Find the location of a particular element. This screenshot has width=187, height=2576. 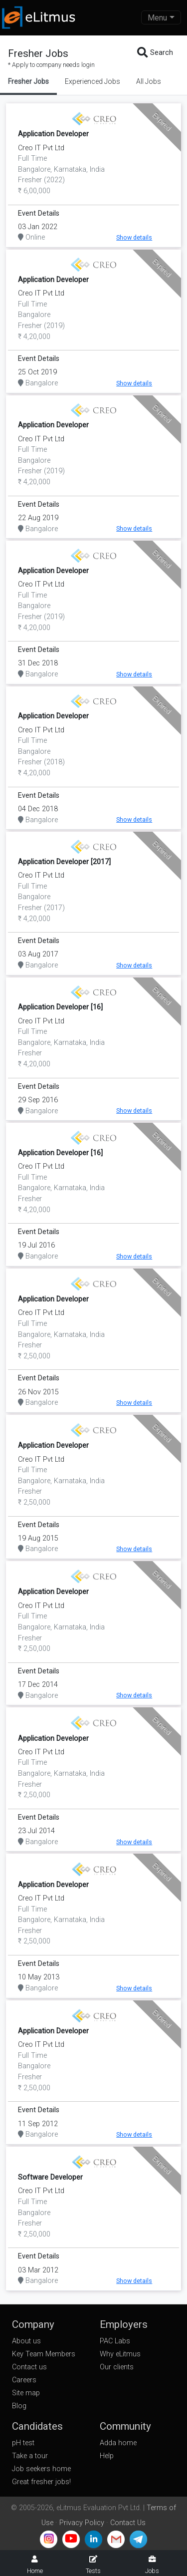

Software Developer is located at coordinates (50, 2177).